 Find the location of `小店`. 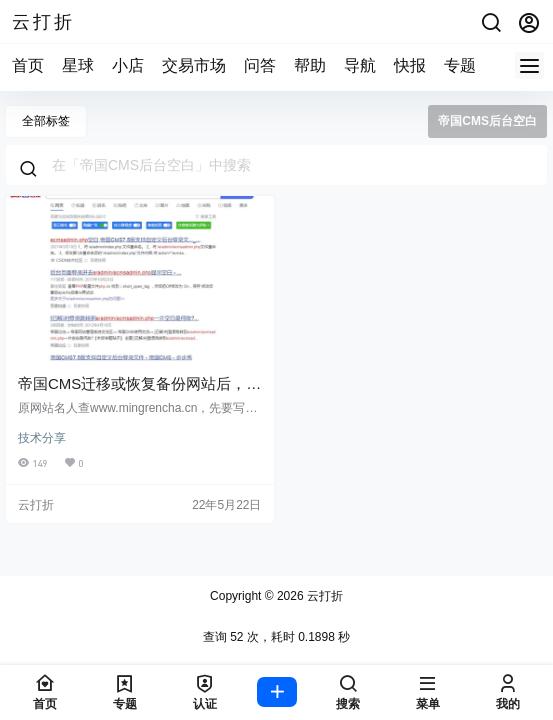

小店 is located at coordinates (128, 65).